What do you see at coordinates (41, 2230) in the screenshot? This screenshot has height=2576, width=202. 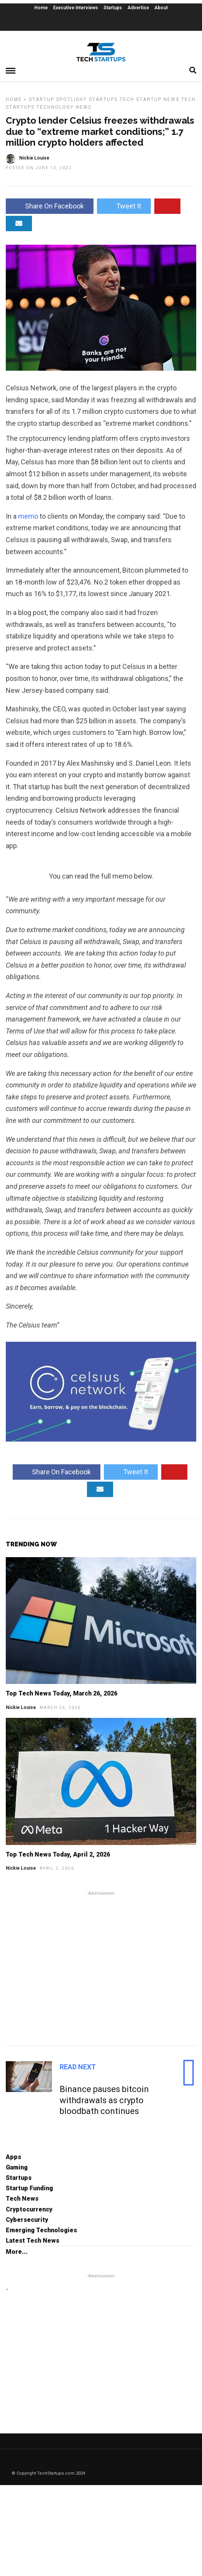 I see `Emerging Technologies` at bounding box center [41, 2230].